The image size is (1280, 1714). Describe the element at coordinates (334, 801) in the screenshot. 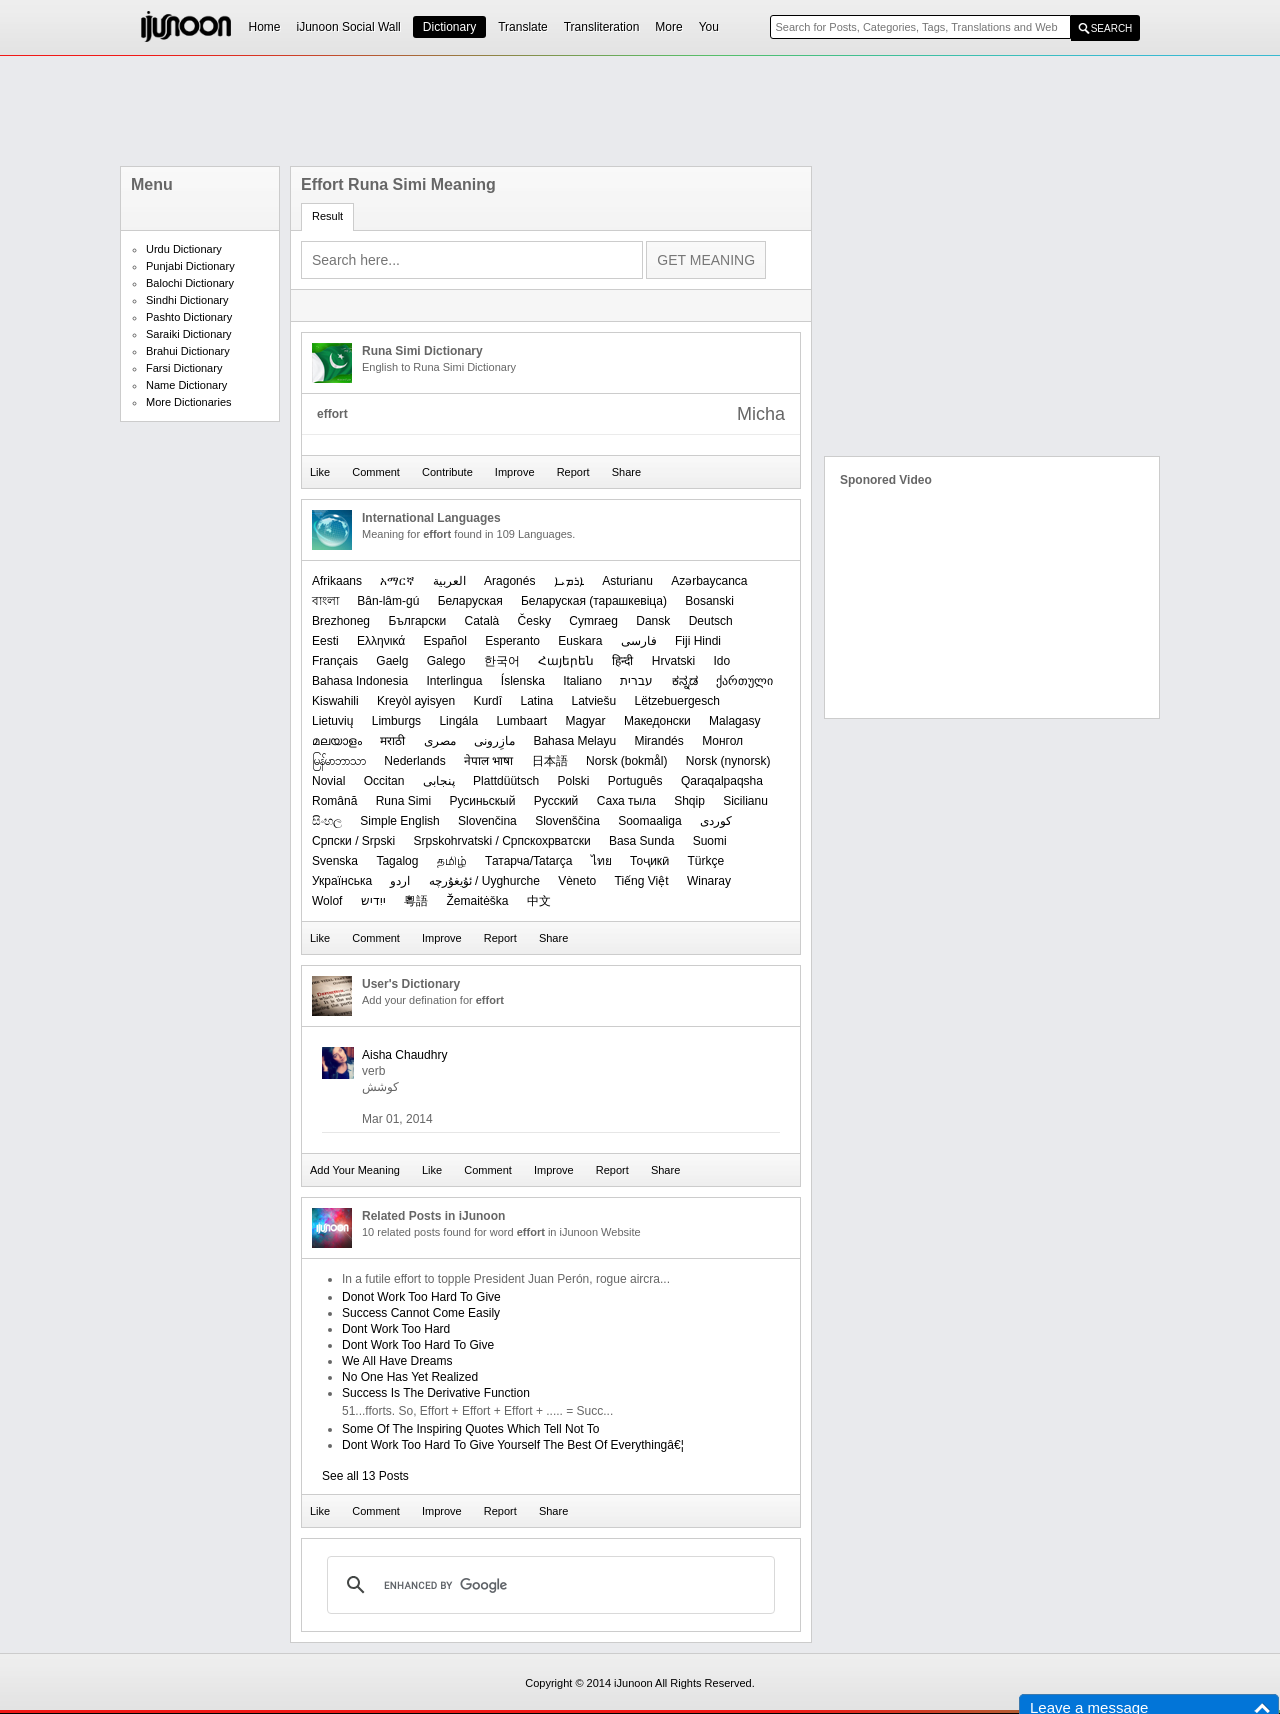

I see `Română` at that location.